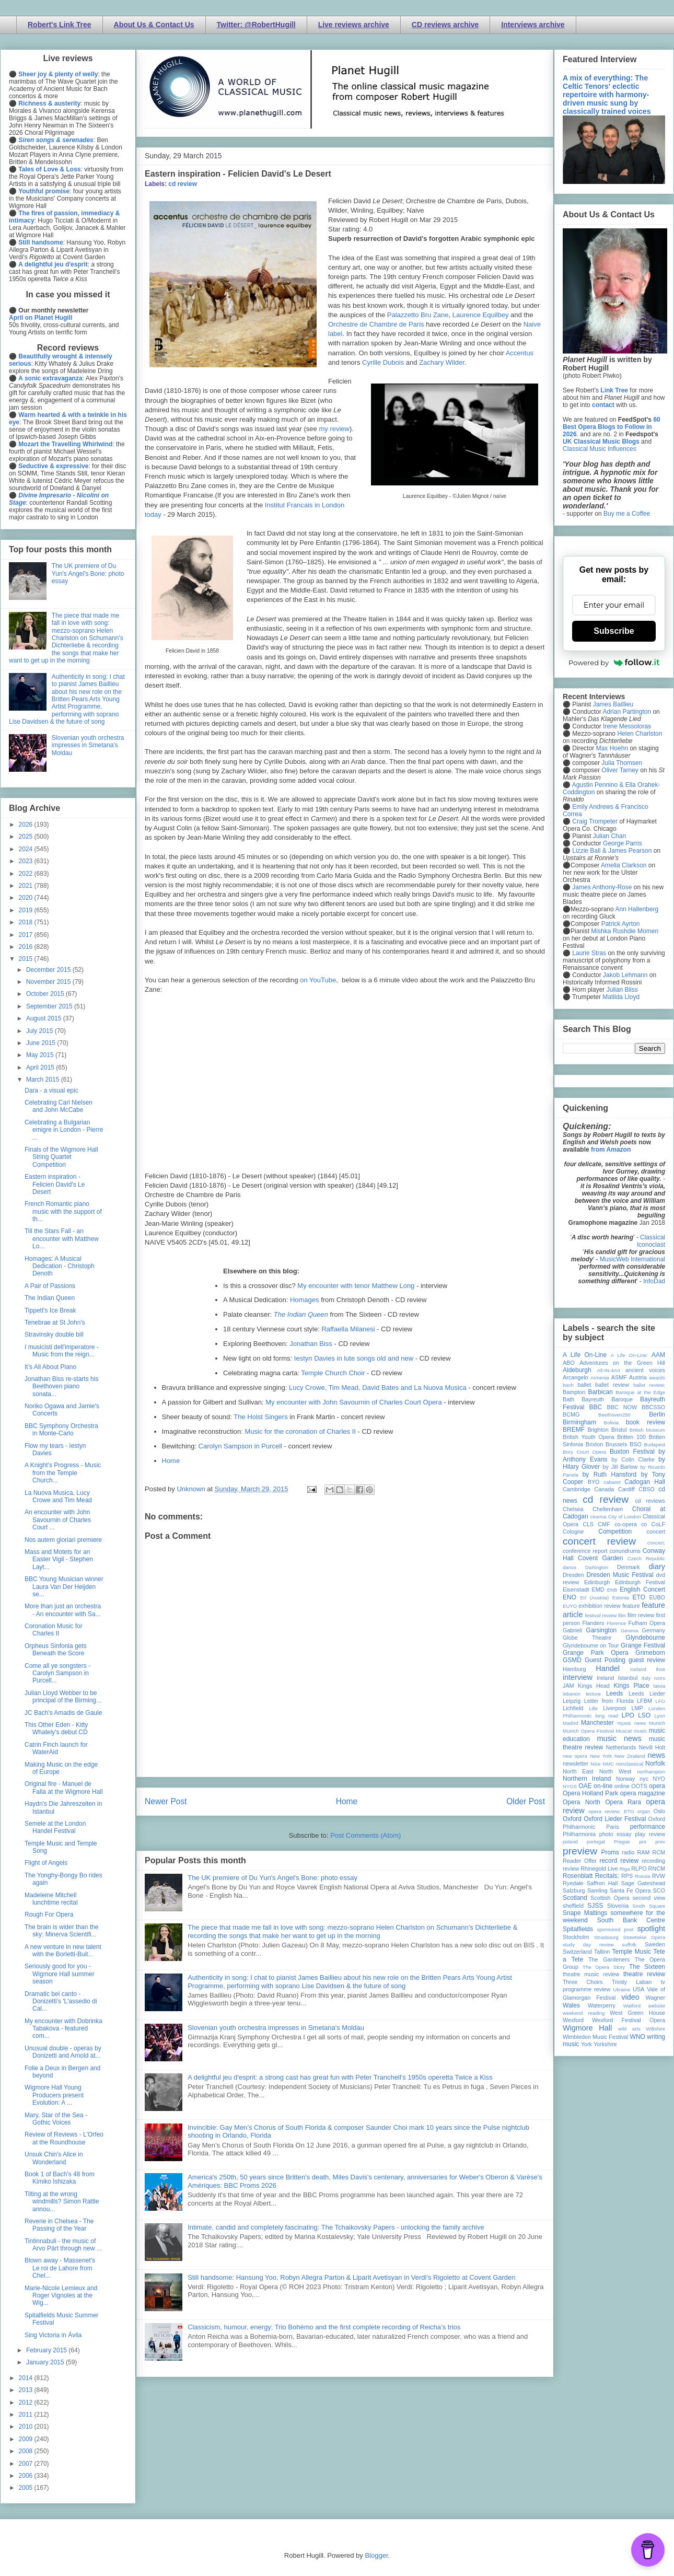  Describe the element at coordinates (56, 1748) in the screenshot. I see `Catrin Finch launch for WaterAid` at that location.